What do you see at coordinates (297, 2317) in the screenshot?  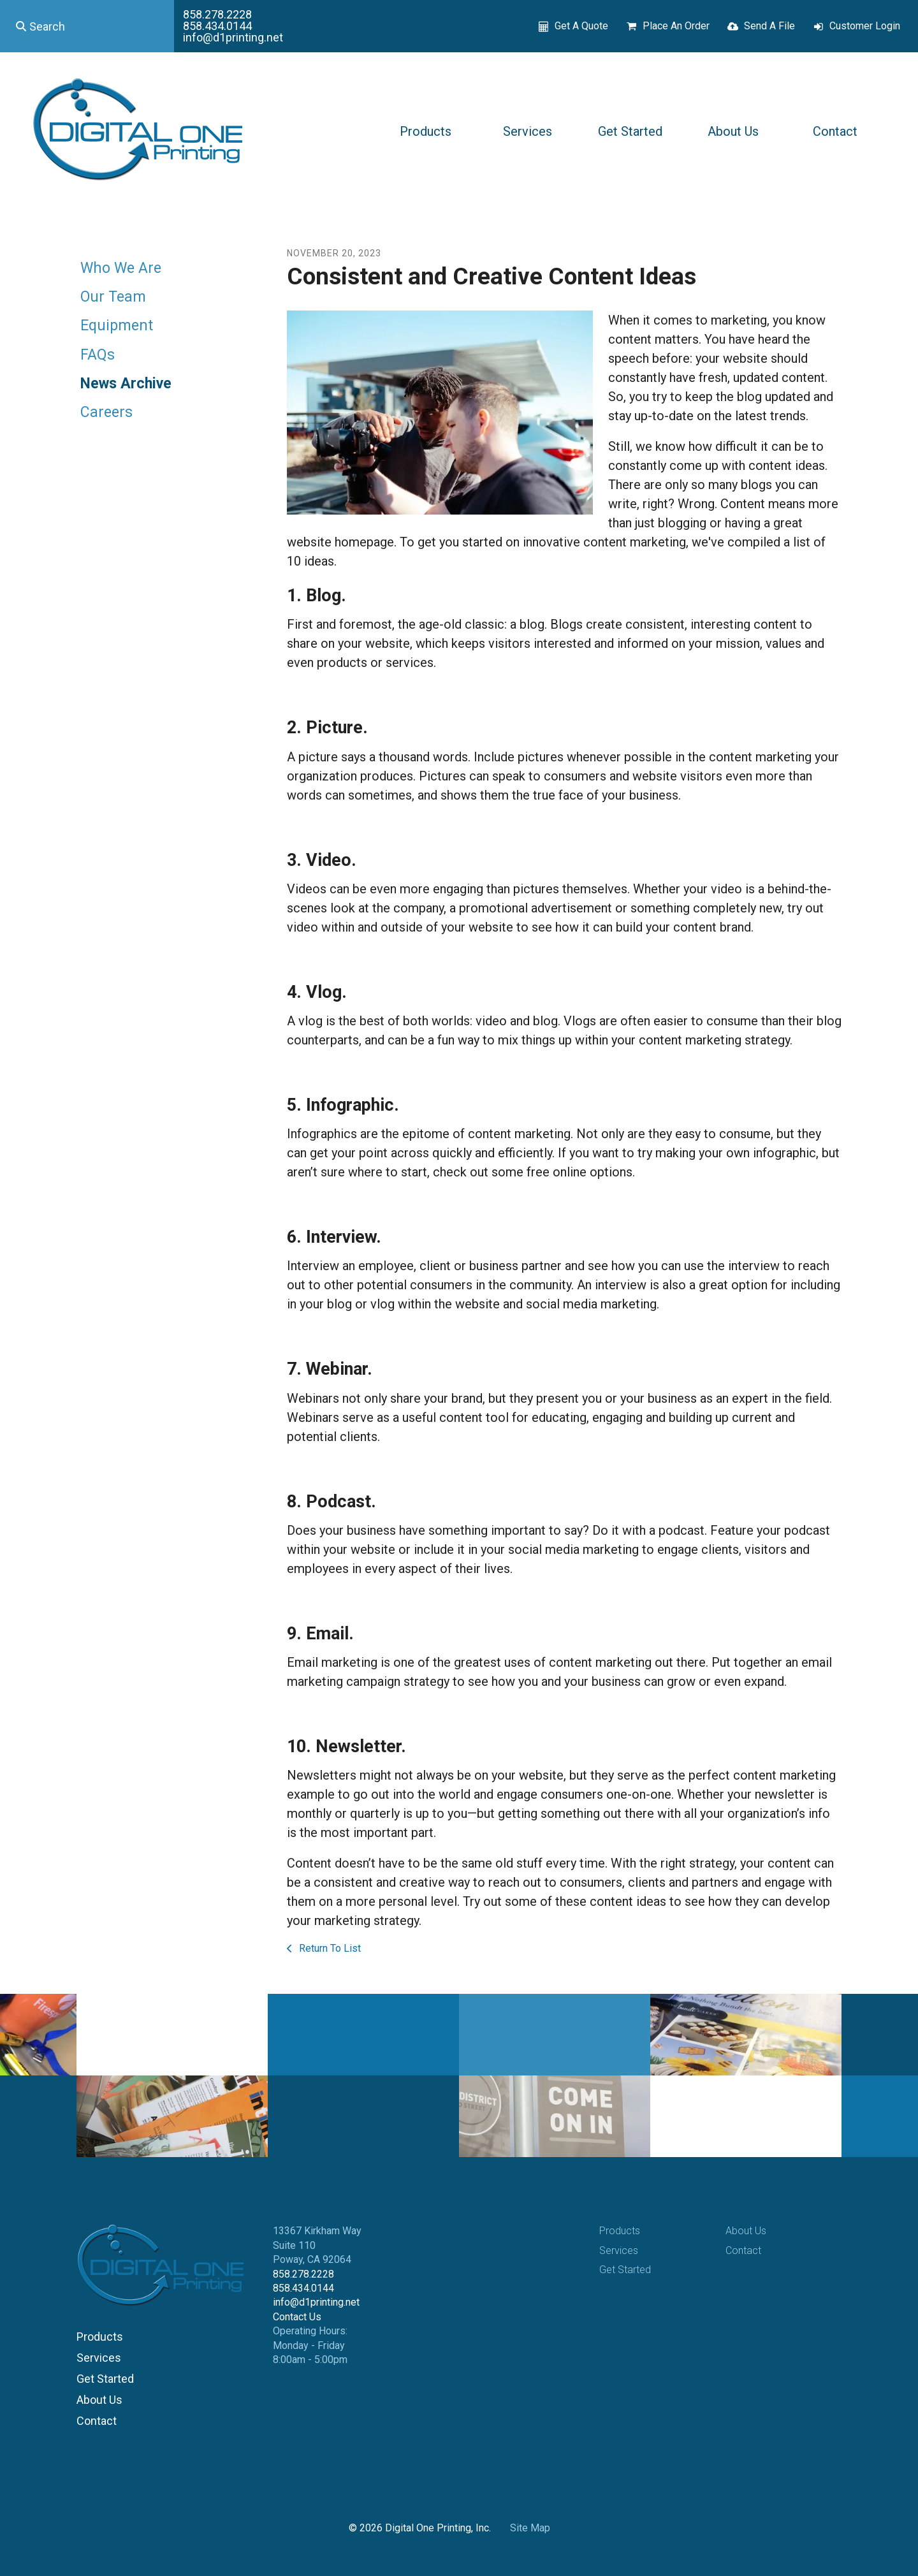 I see `Contact Us` at bounding box center [297, 2317].